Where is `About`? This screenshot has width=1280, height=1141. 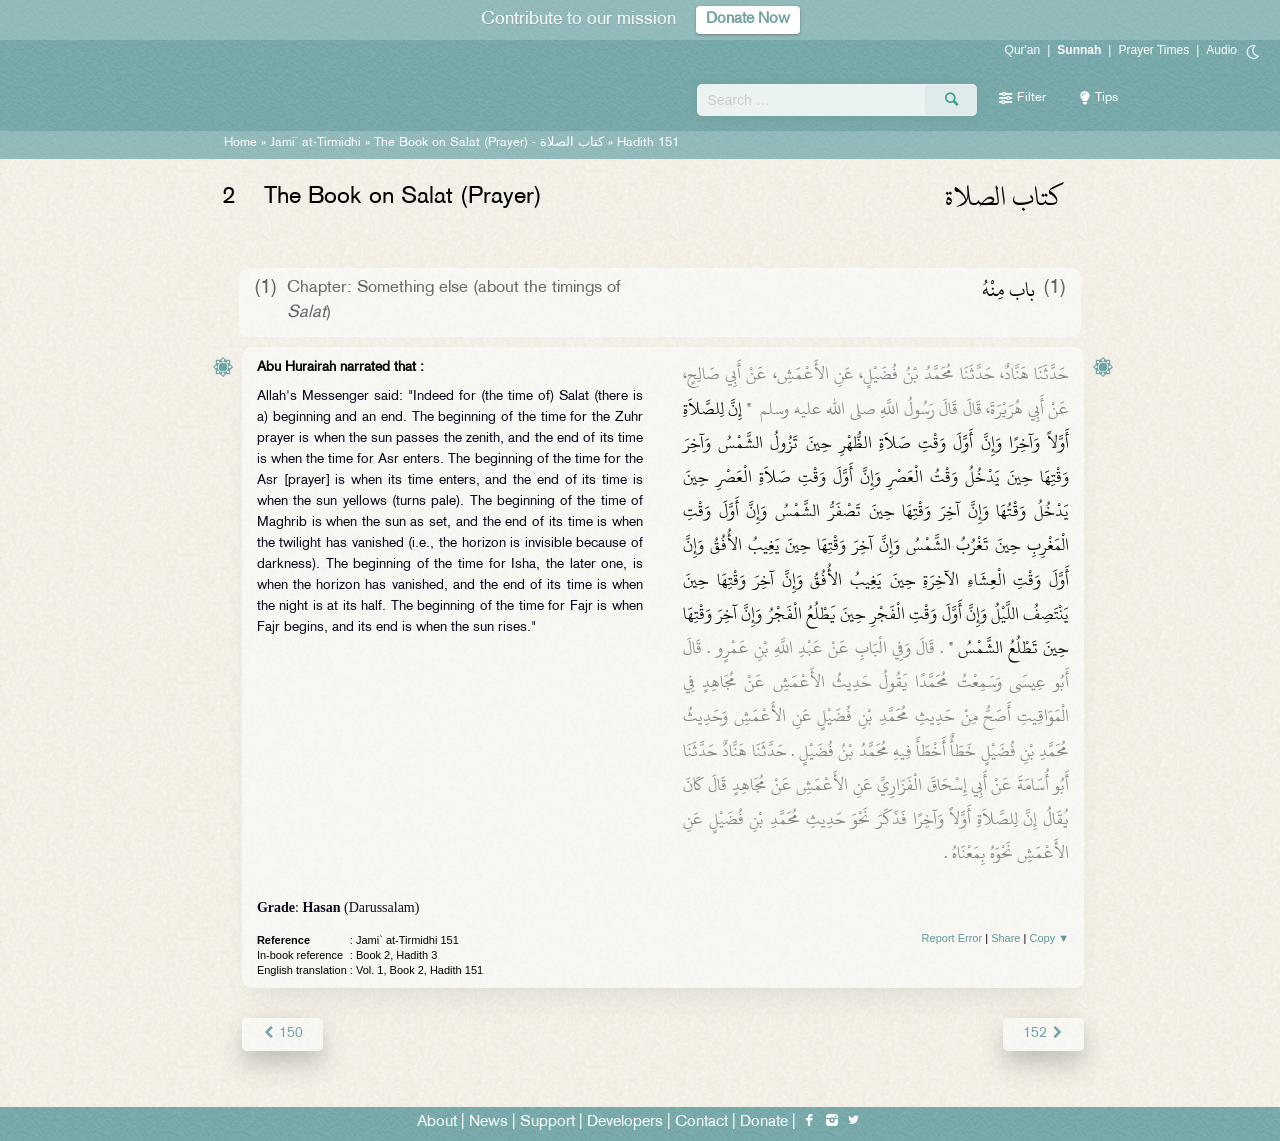
About is located at coordinates (437, 1122).